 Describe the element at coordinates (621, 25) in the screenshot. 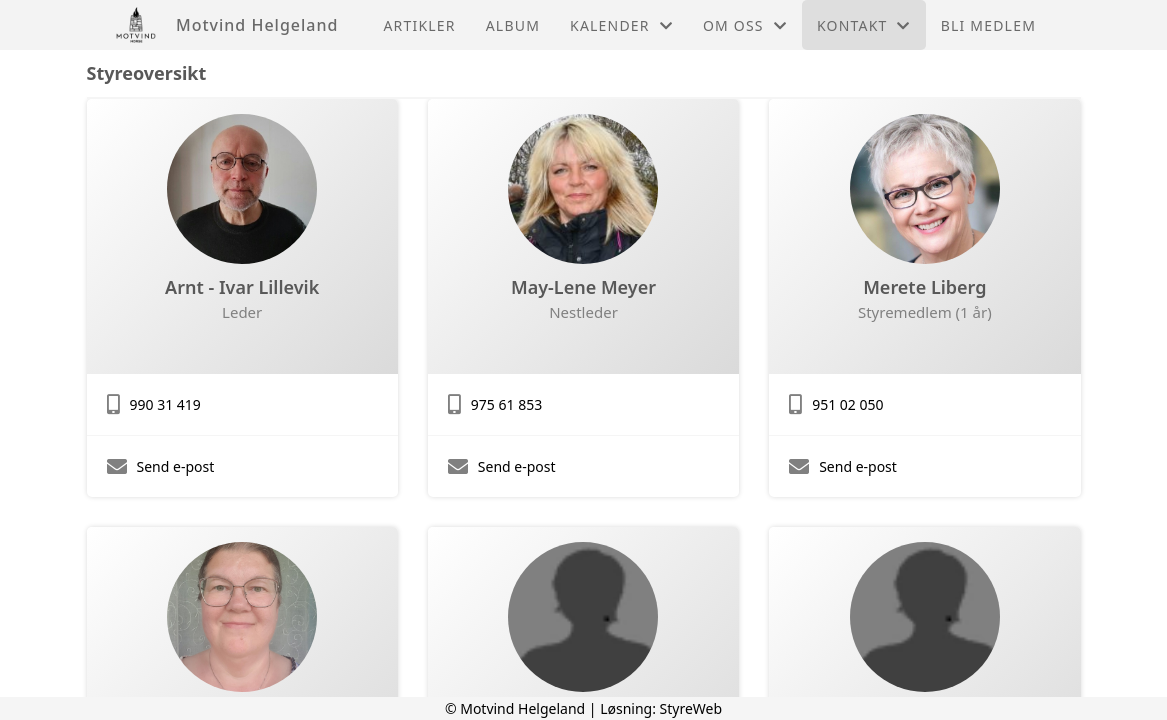

I see `Kalender` at that location.